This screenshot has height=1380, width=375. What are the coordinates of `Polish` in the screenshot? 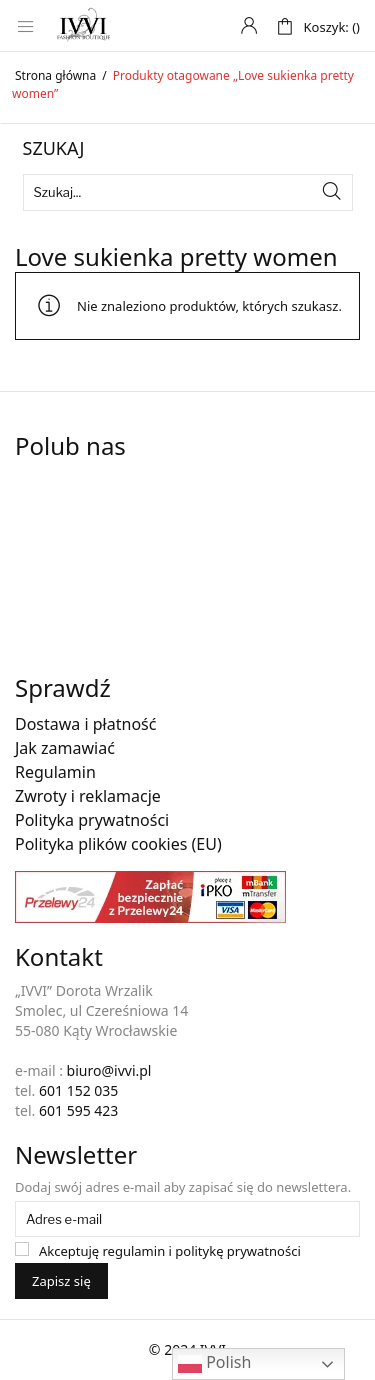 It's located at (214, 1363).